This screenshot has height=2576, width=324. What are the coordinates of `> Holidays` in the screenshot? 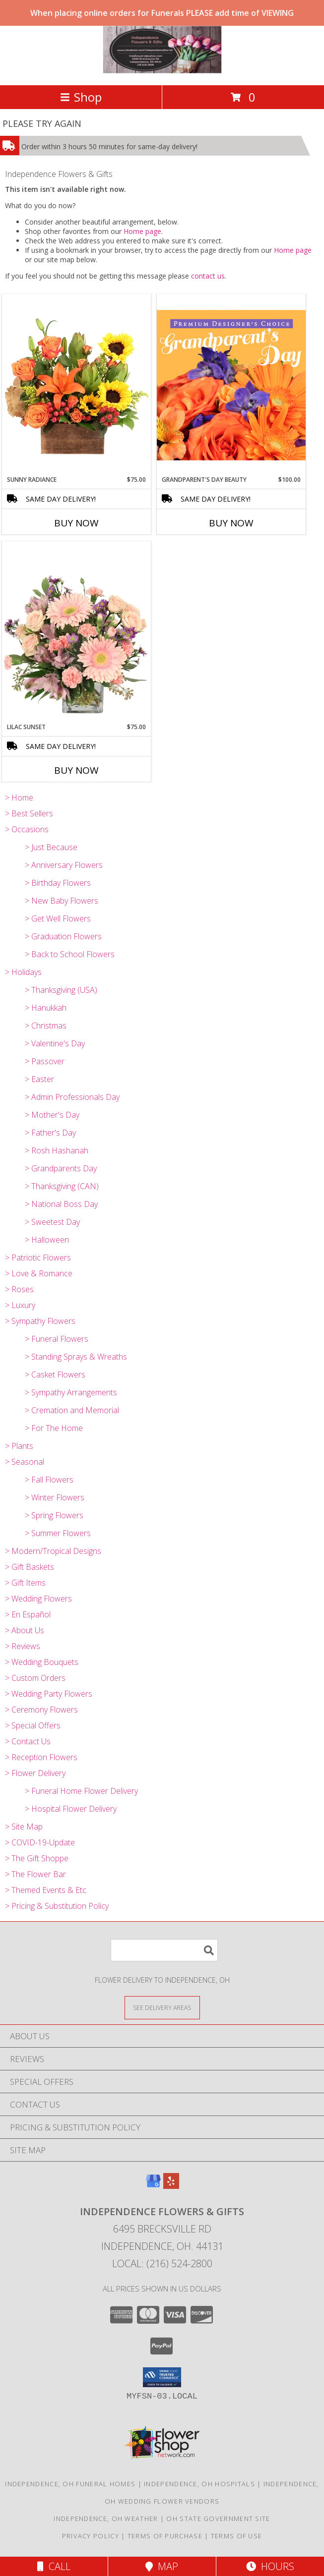 It's located at (23, 972).